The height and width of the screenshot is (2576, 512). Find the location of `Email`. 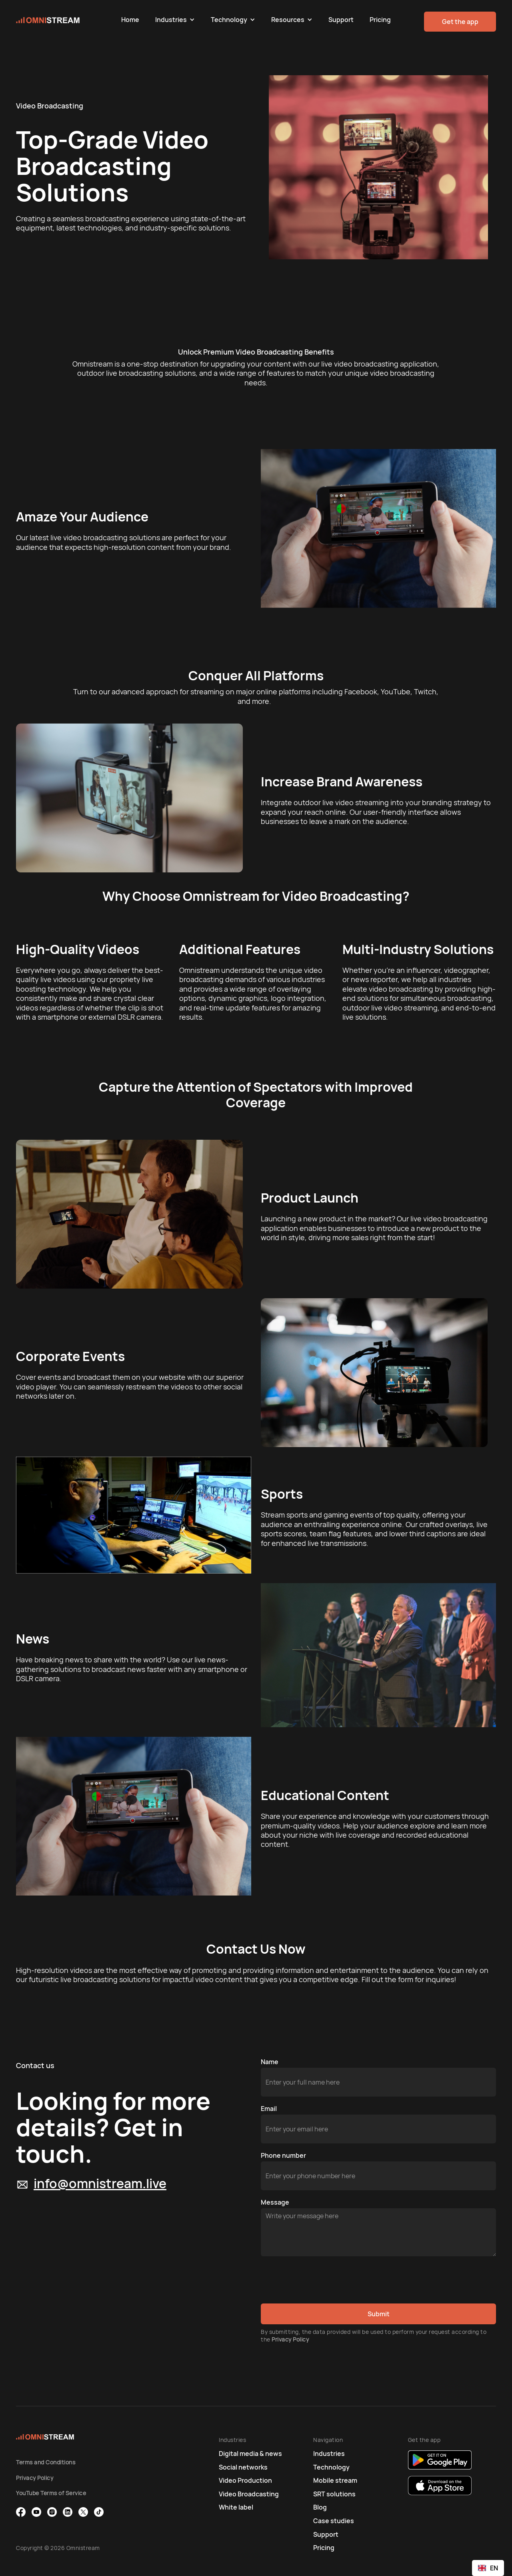

Email is located at coordinates (269, 2109).